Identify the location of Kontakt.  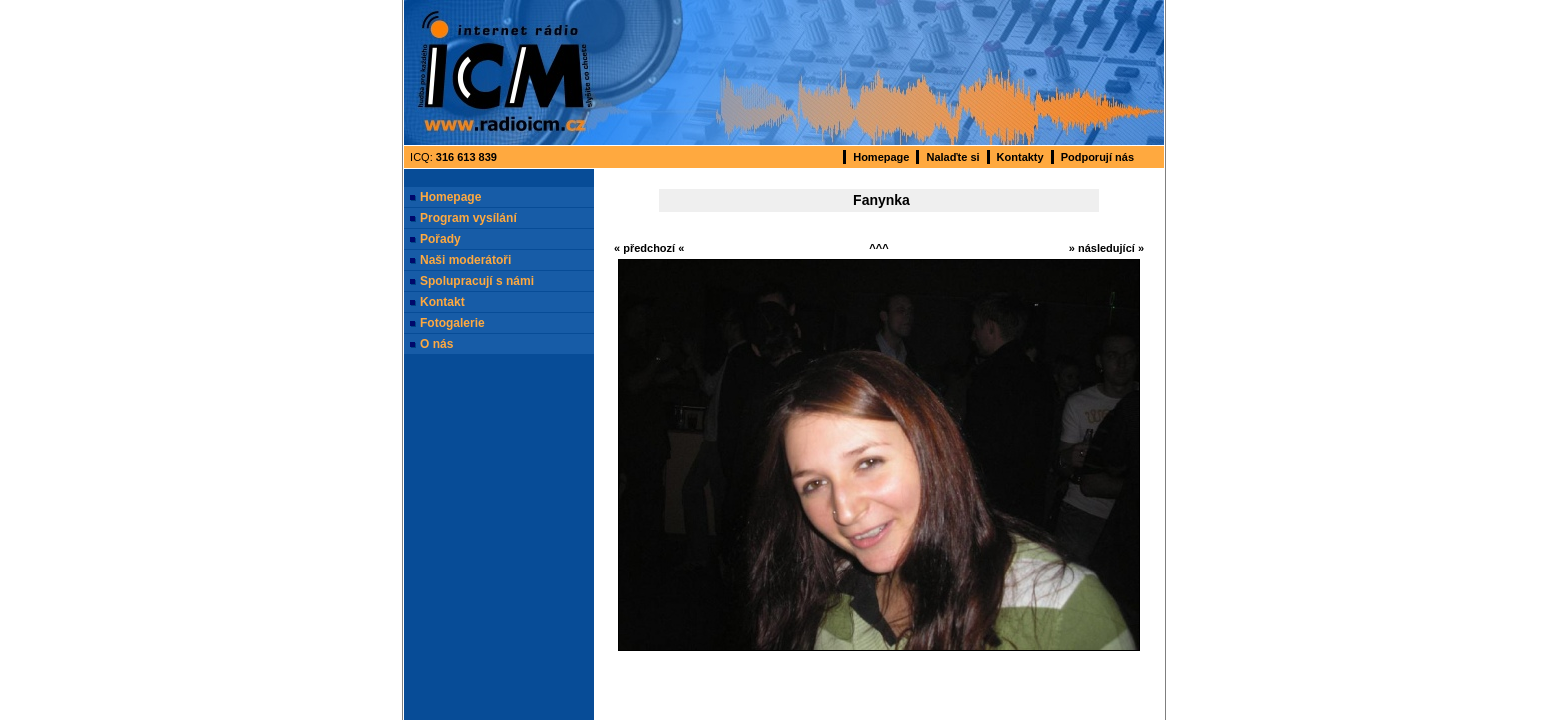
(442, 302).